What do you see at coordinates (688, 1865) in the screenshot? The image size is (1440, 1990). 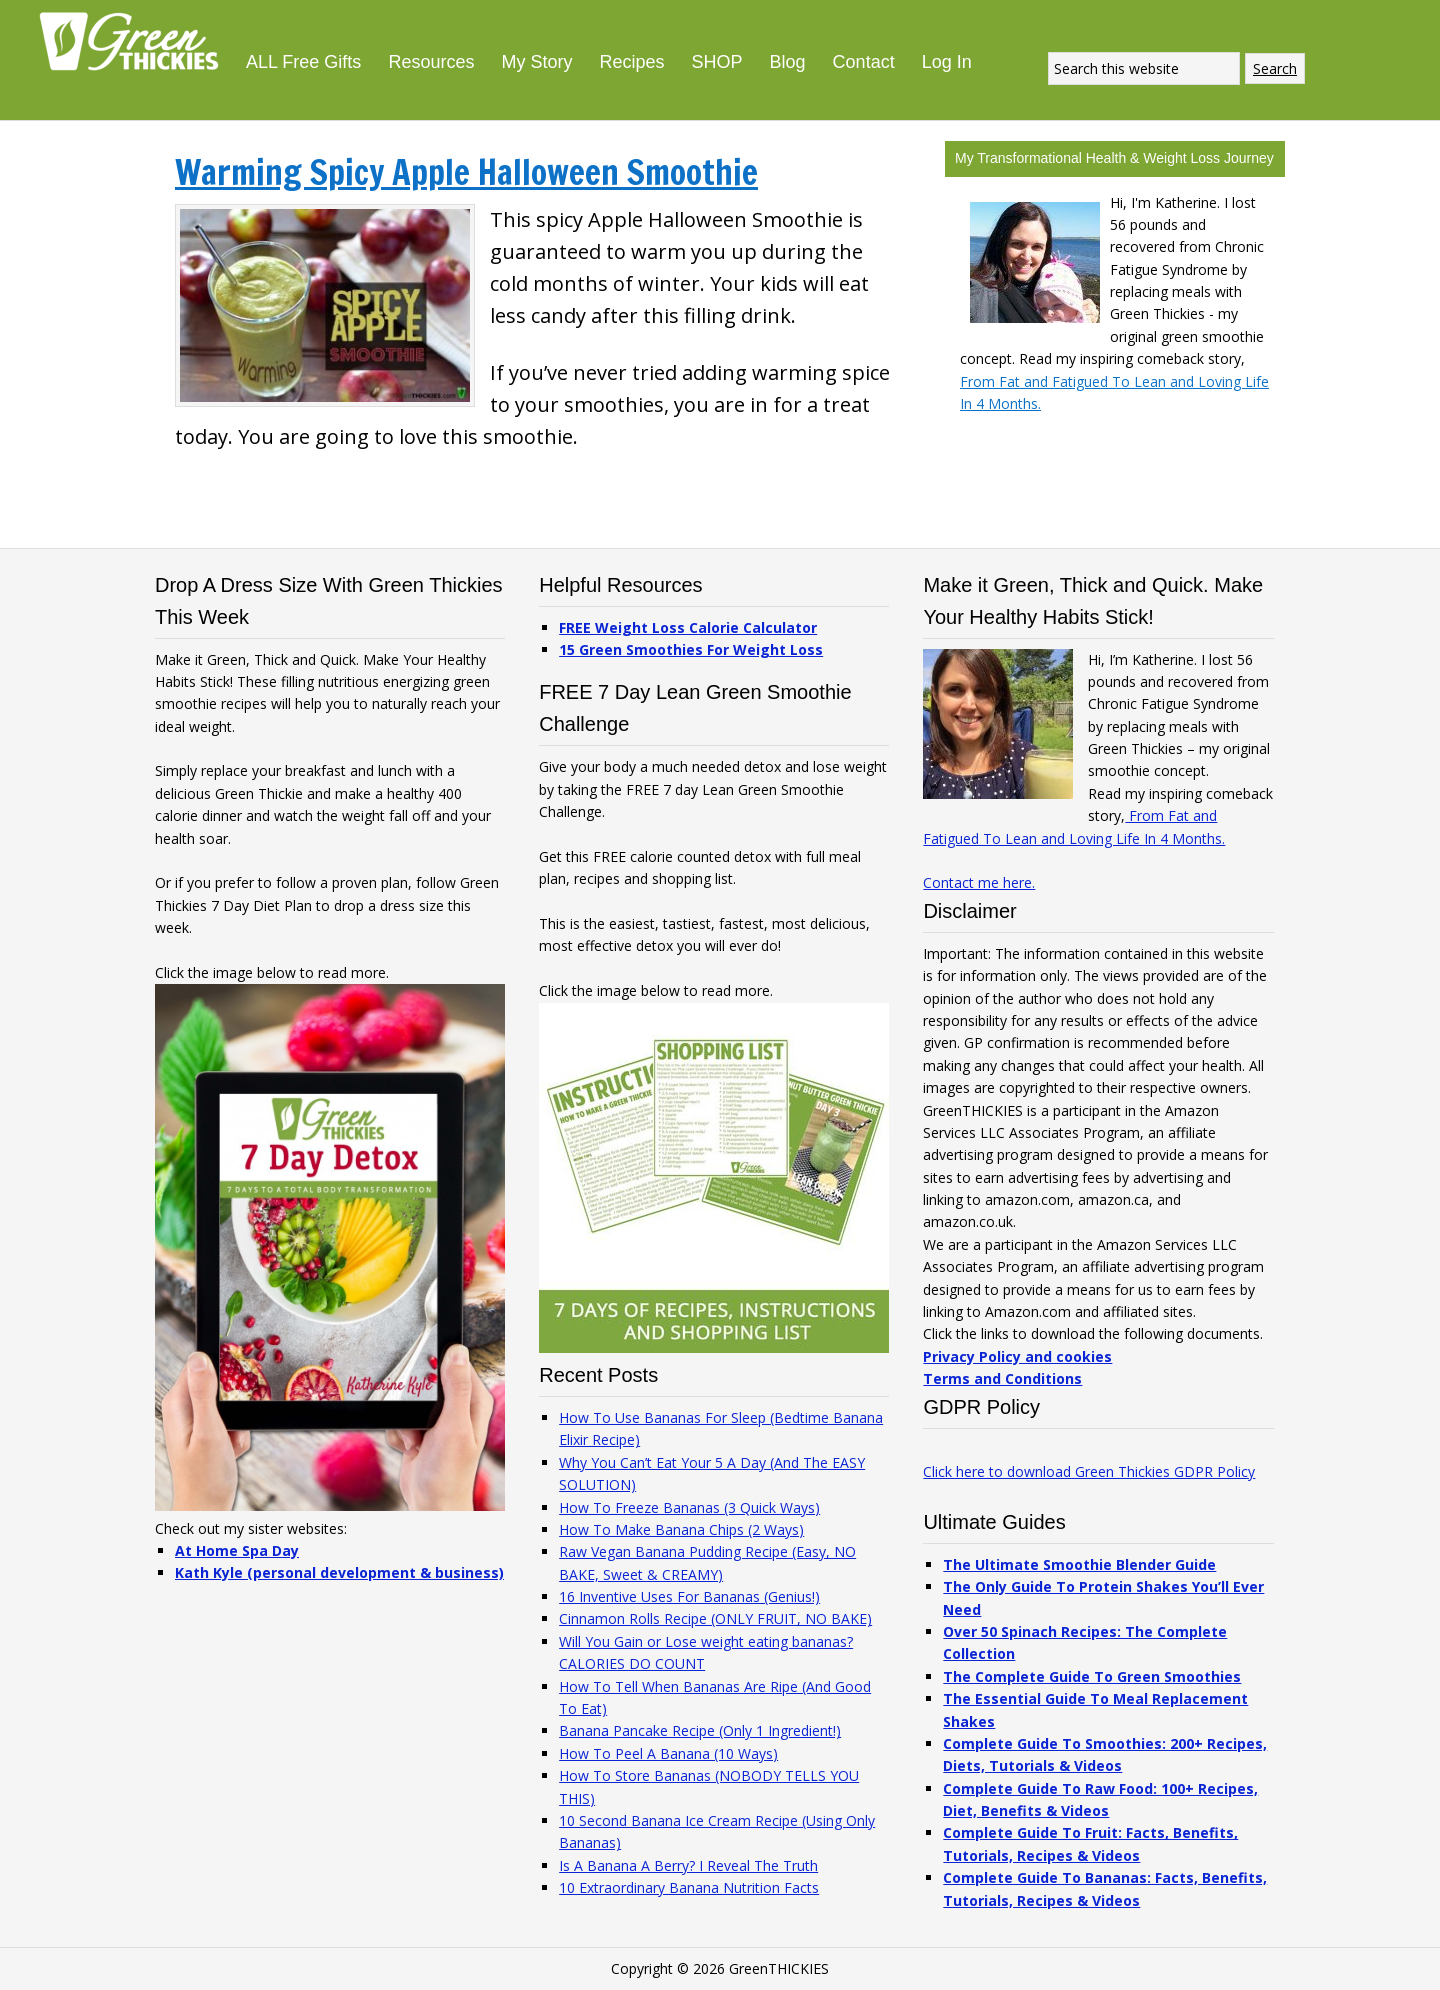 I see `Is A Banana A Berry? I Reveal The Truth` at bounding box center [688, 1865].